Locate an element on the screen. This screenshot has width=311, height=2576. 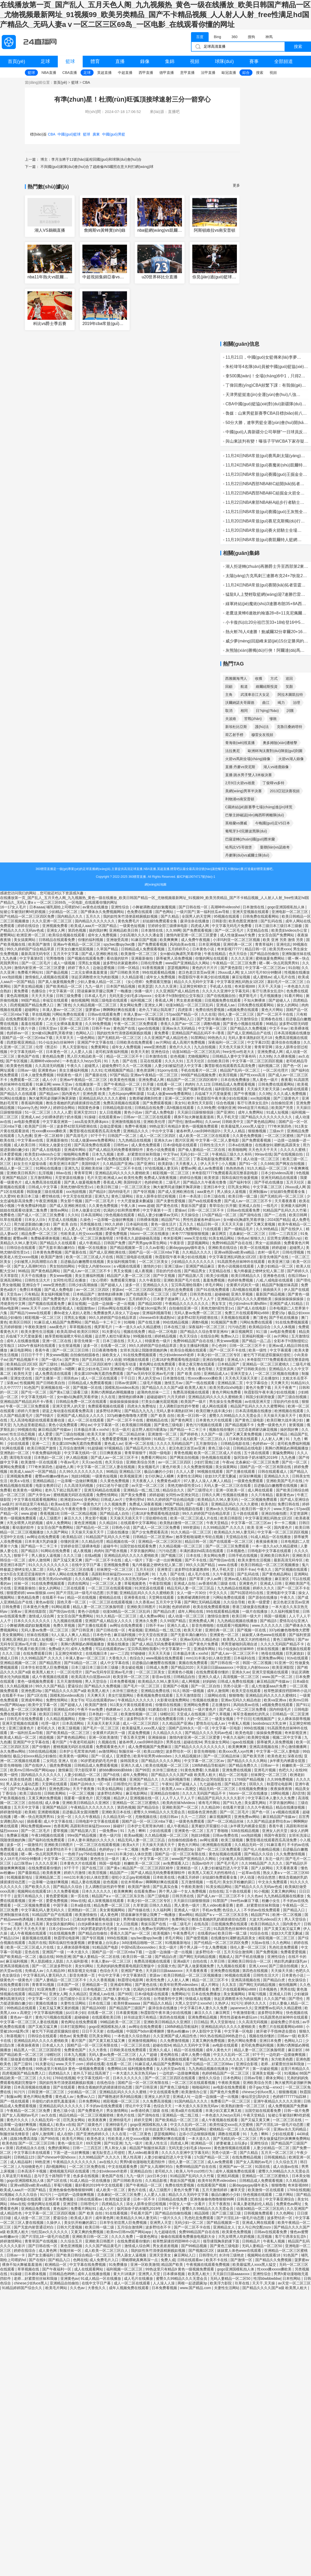
客厅引诱亲女乱尝h is located at coordinates (268, 991).